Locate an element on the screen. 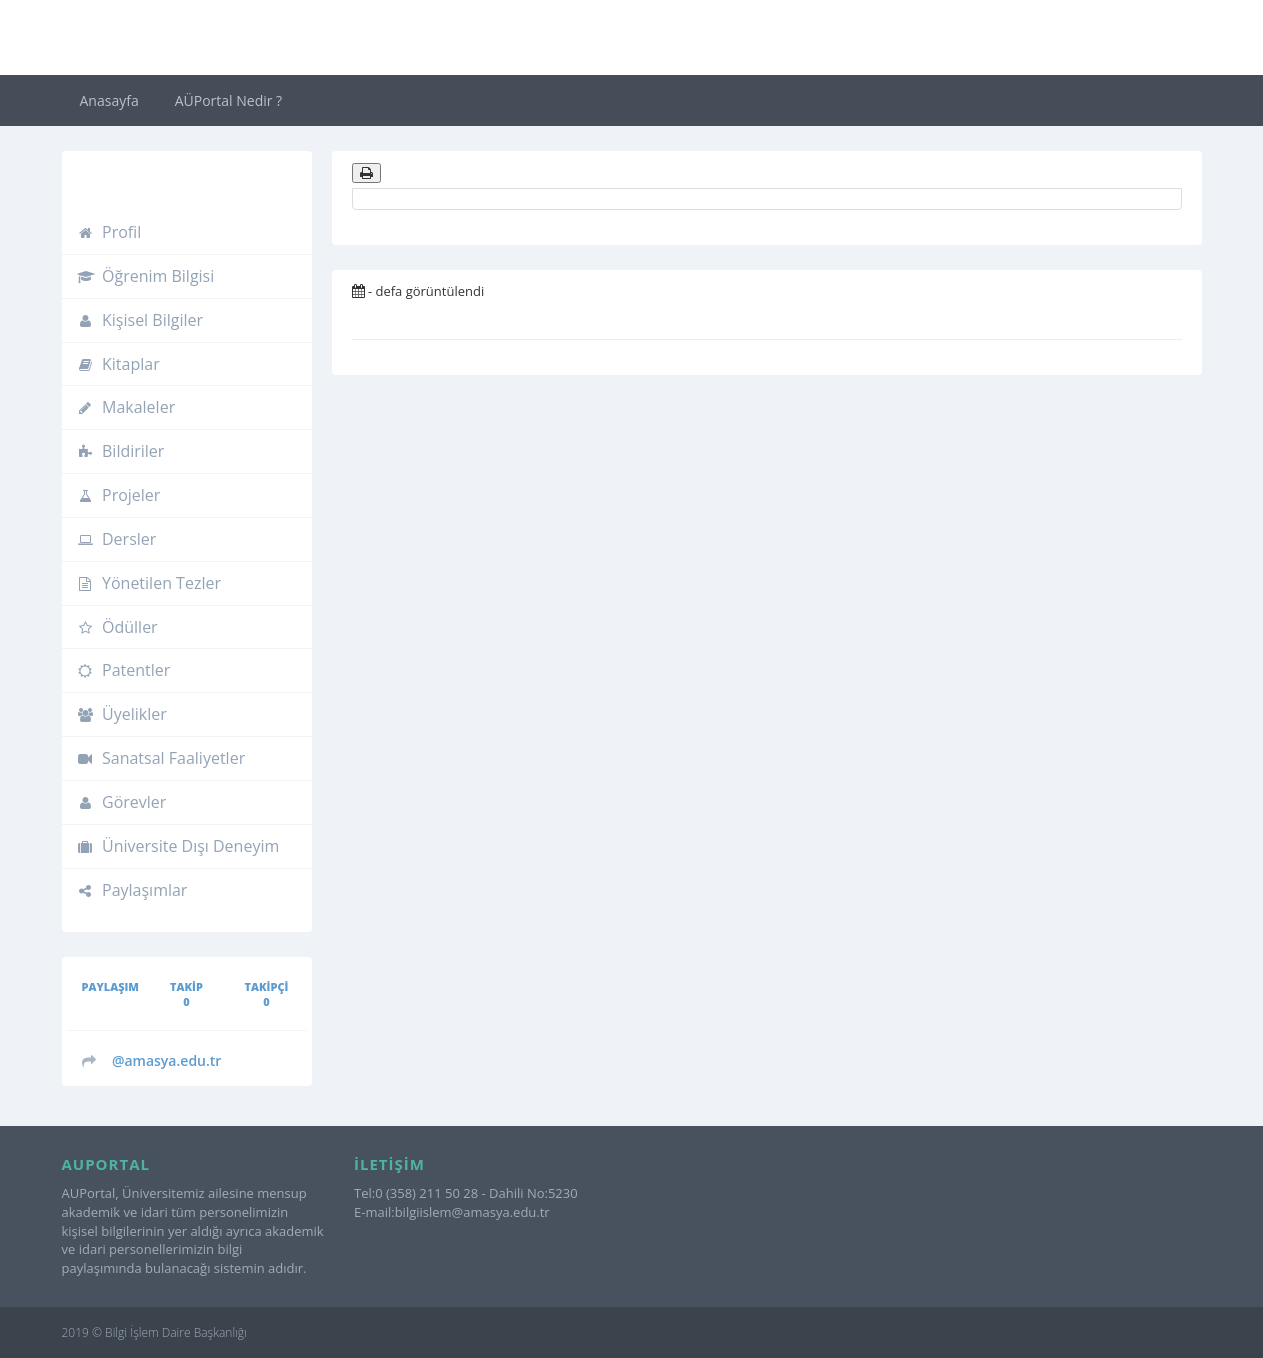  Kişisel Bilgiler is located at coordinates (140, 320).